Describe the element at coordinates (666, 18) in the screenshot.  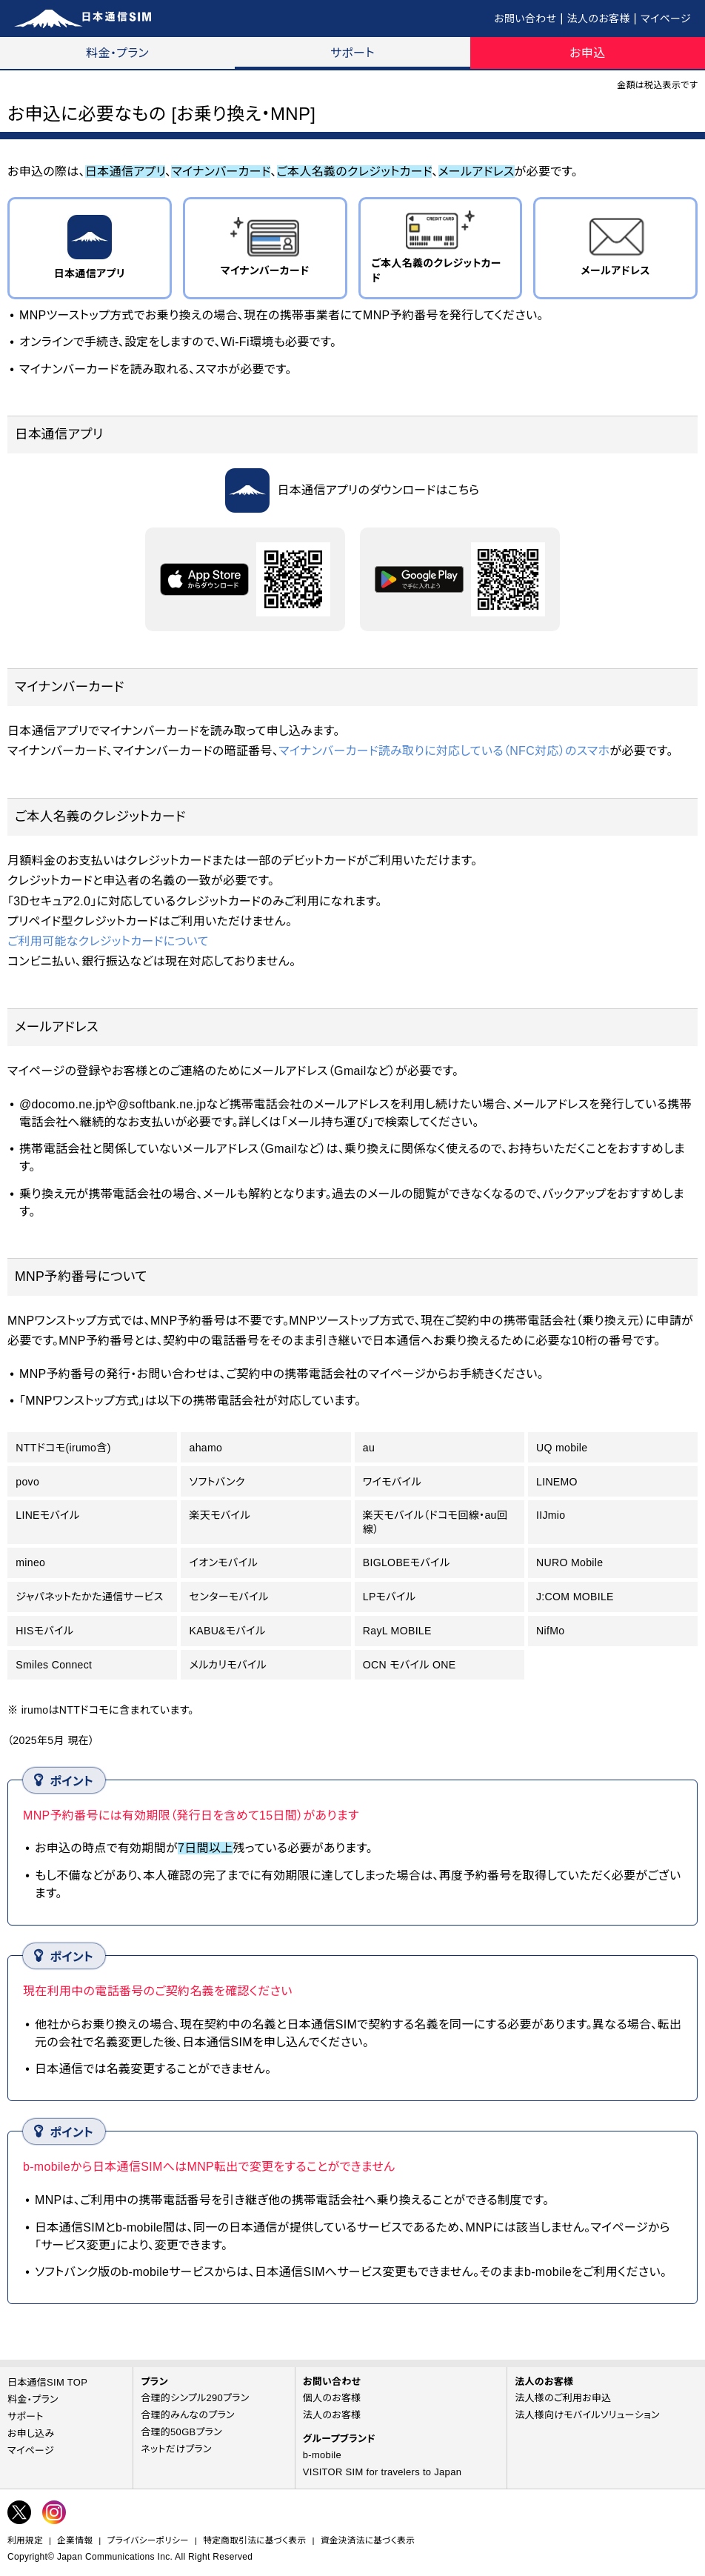
I see `マイページ` at that location.